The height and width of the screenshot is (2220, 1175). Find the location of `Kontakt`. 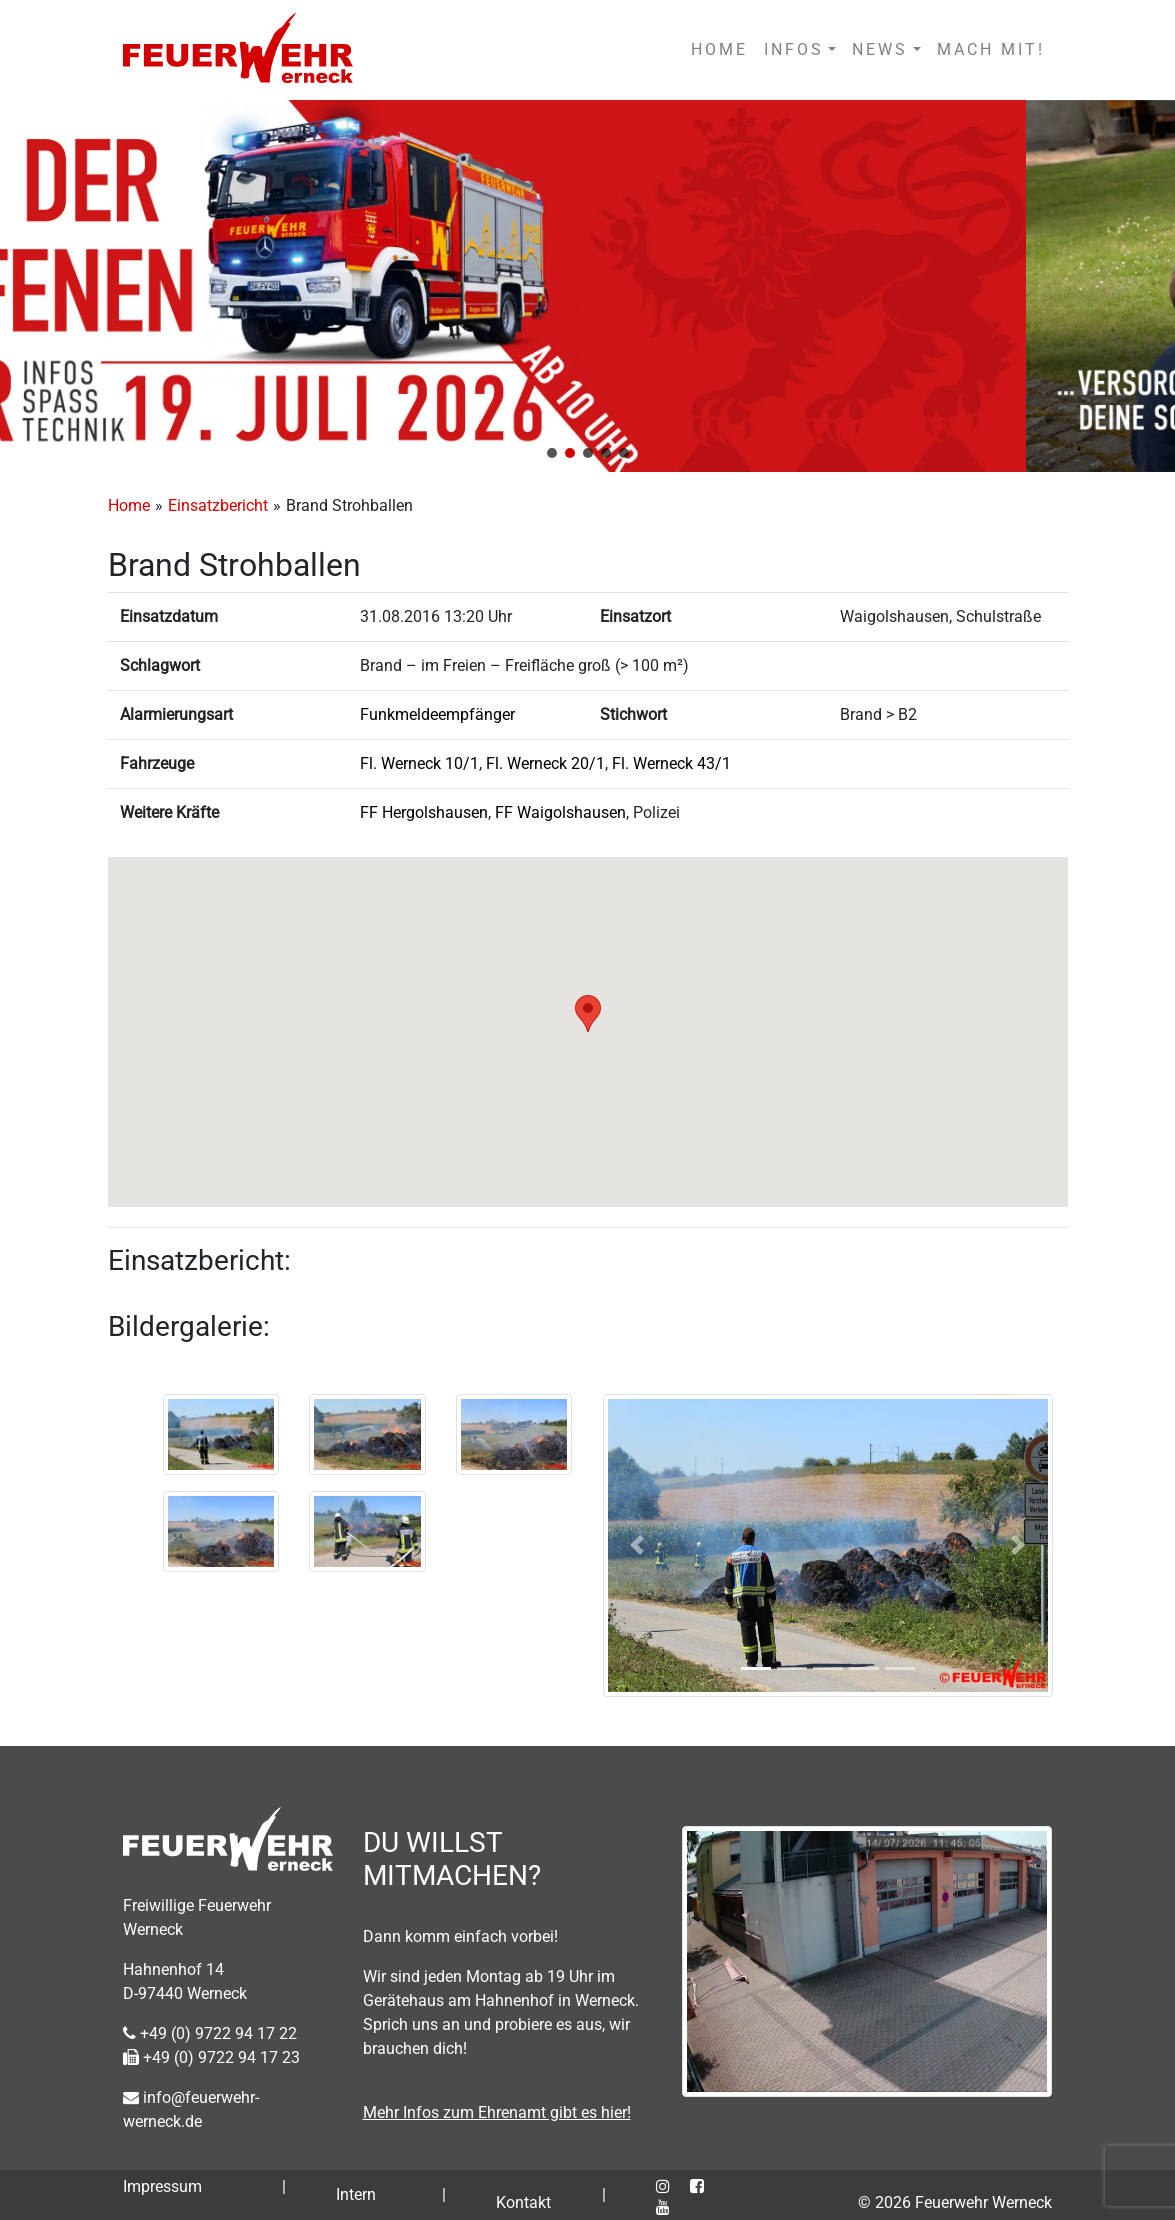

Kontakt is located at coordinates (523, 2202).